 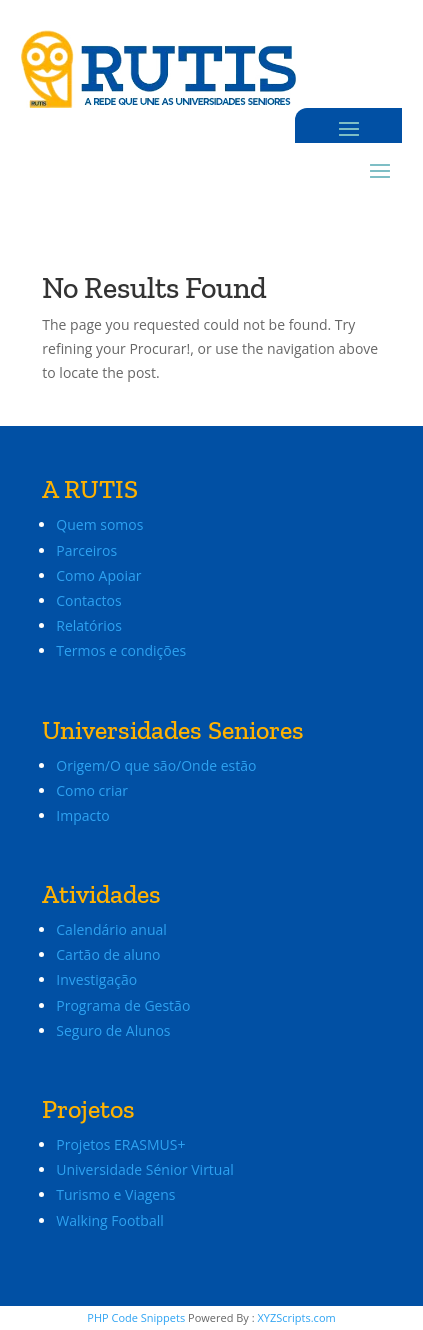 What do you see at coordinates (96, 979) in the screenshot?
I see `Investigação` at bounding box center [96, 979].